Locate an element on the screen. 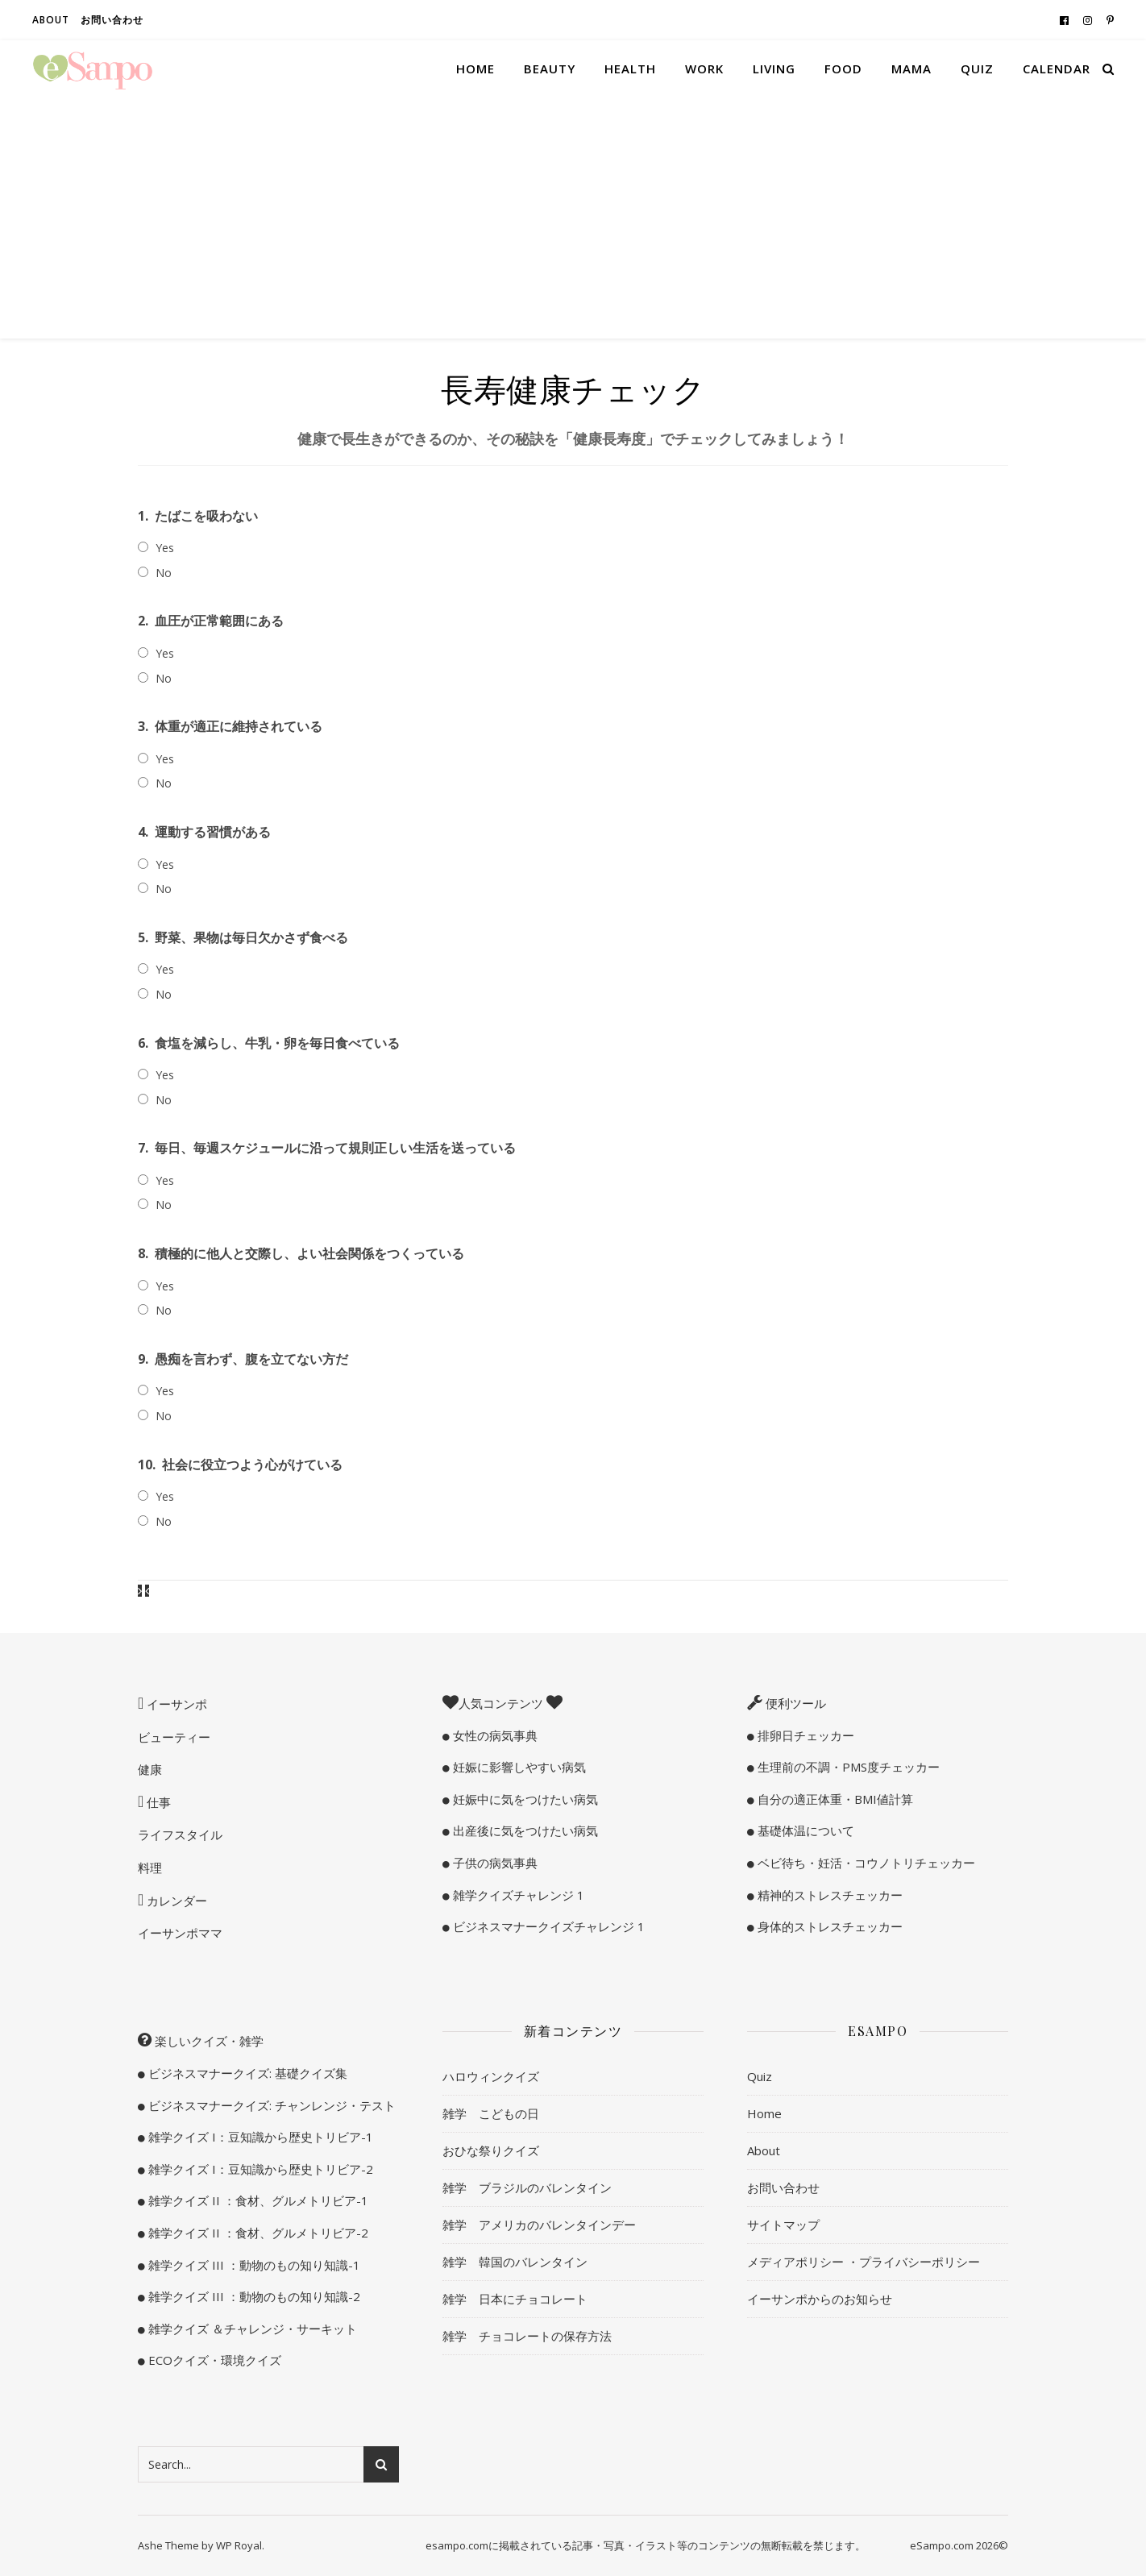 The height and width of the screenshot is (2576, 1146). Food is located at coordinates (843, 68).